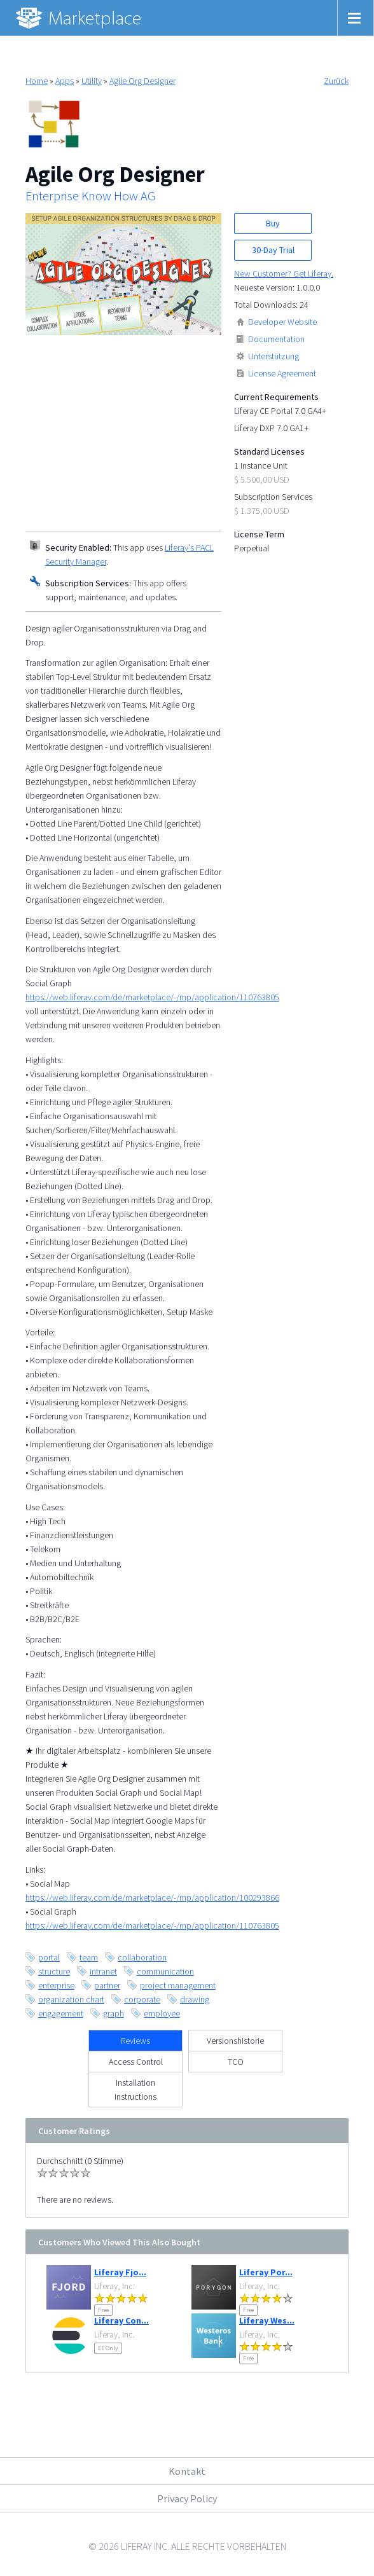  Describe the element at coordinates (60, 2013) in the screenshot. I see `engagement` at that location.